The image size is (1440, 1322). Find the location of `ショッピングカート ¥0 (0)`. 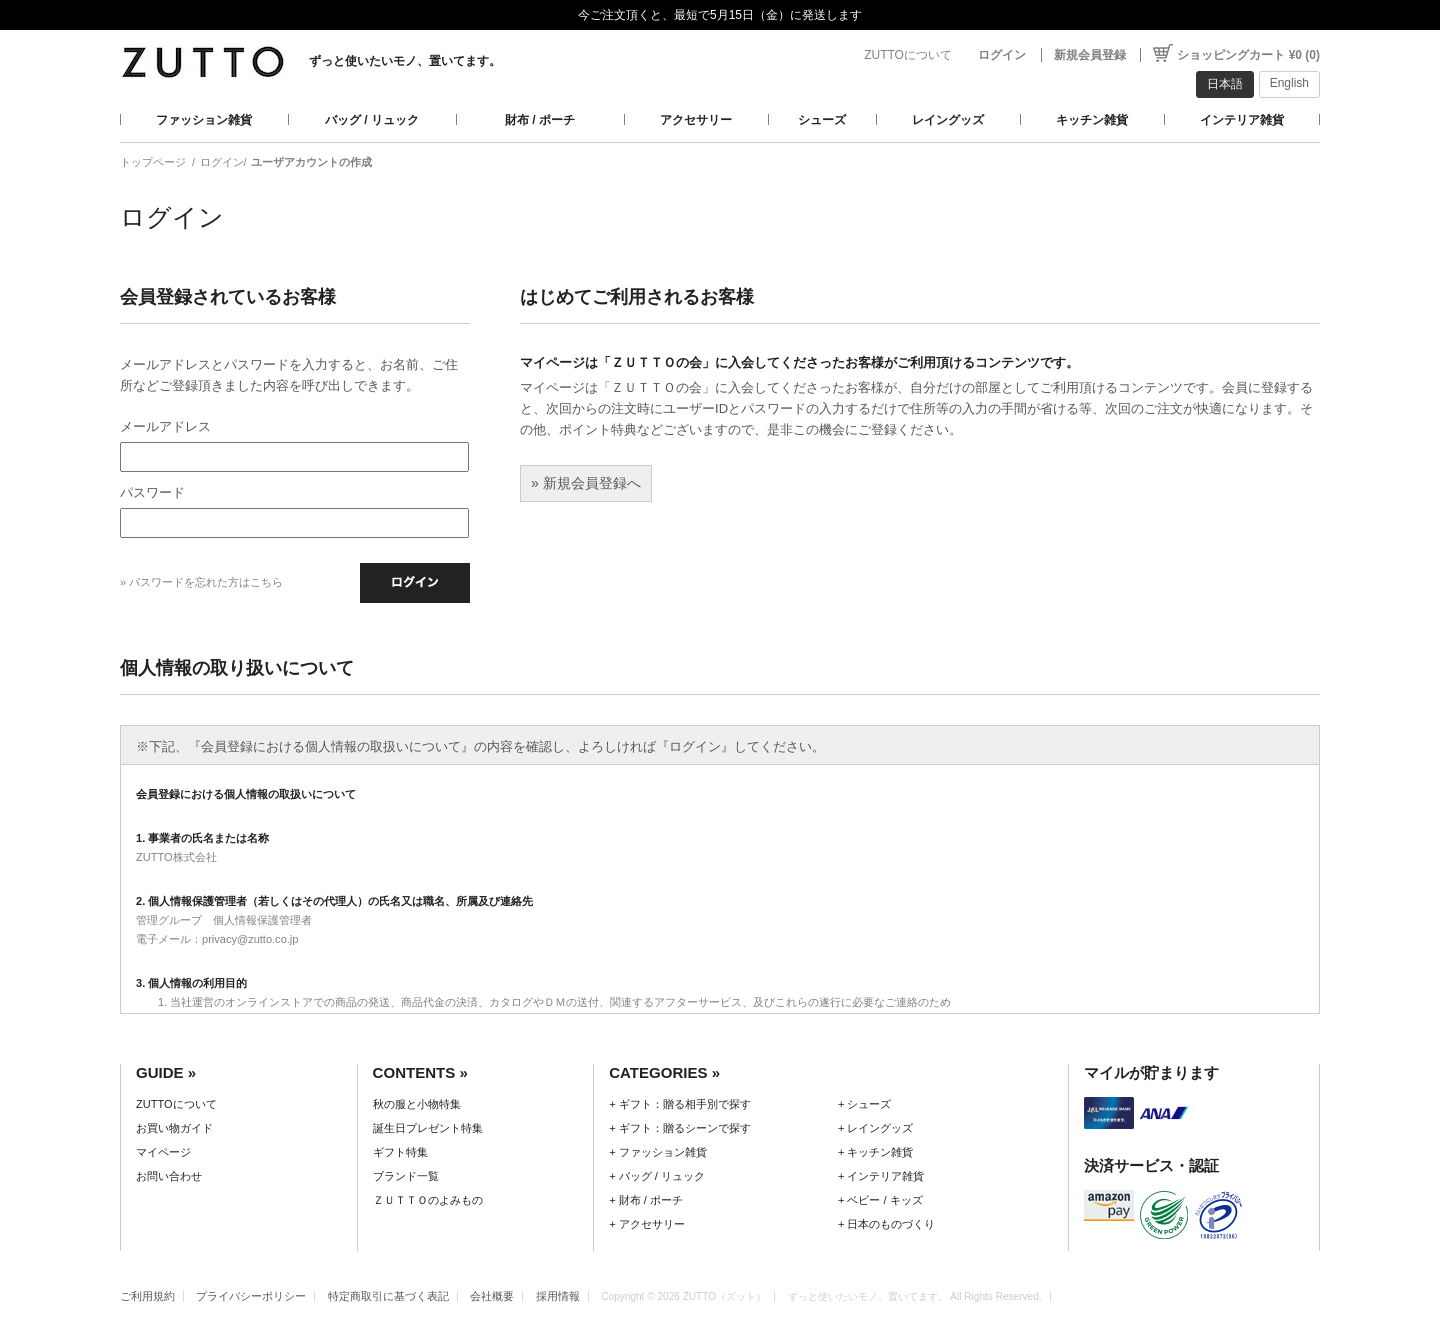

ショッピングカート ¥0 (0) is located at coordinates (1248, 55).